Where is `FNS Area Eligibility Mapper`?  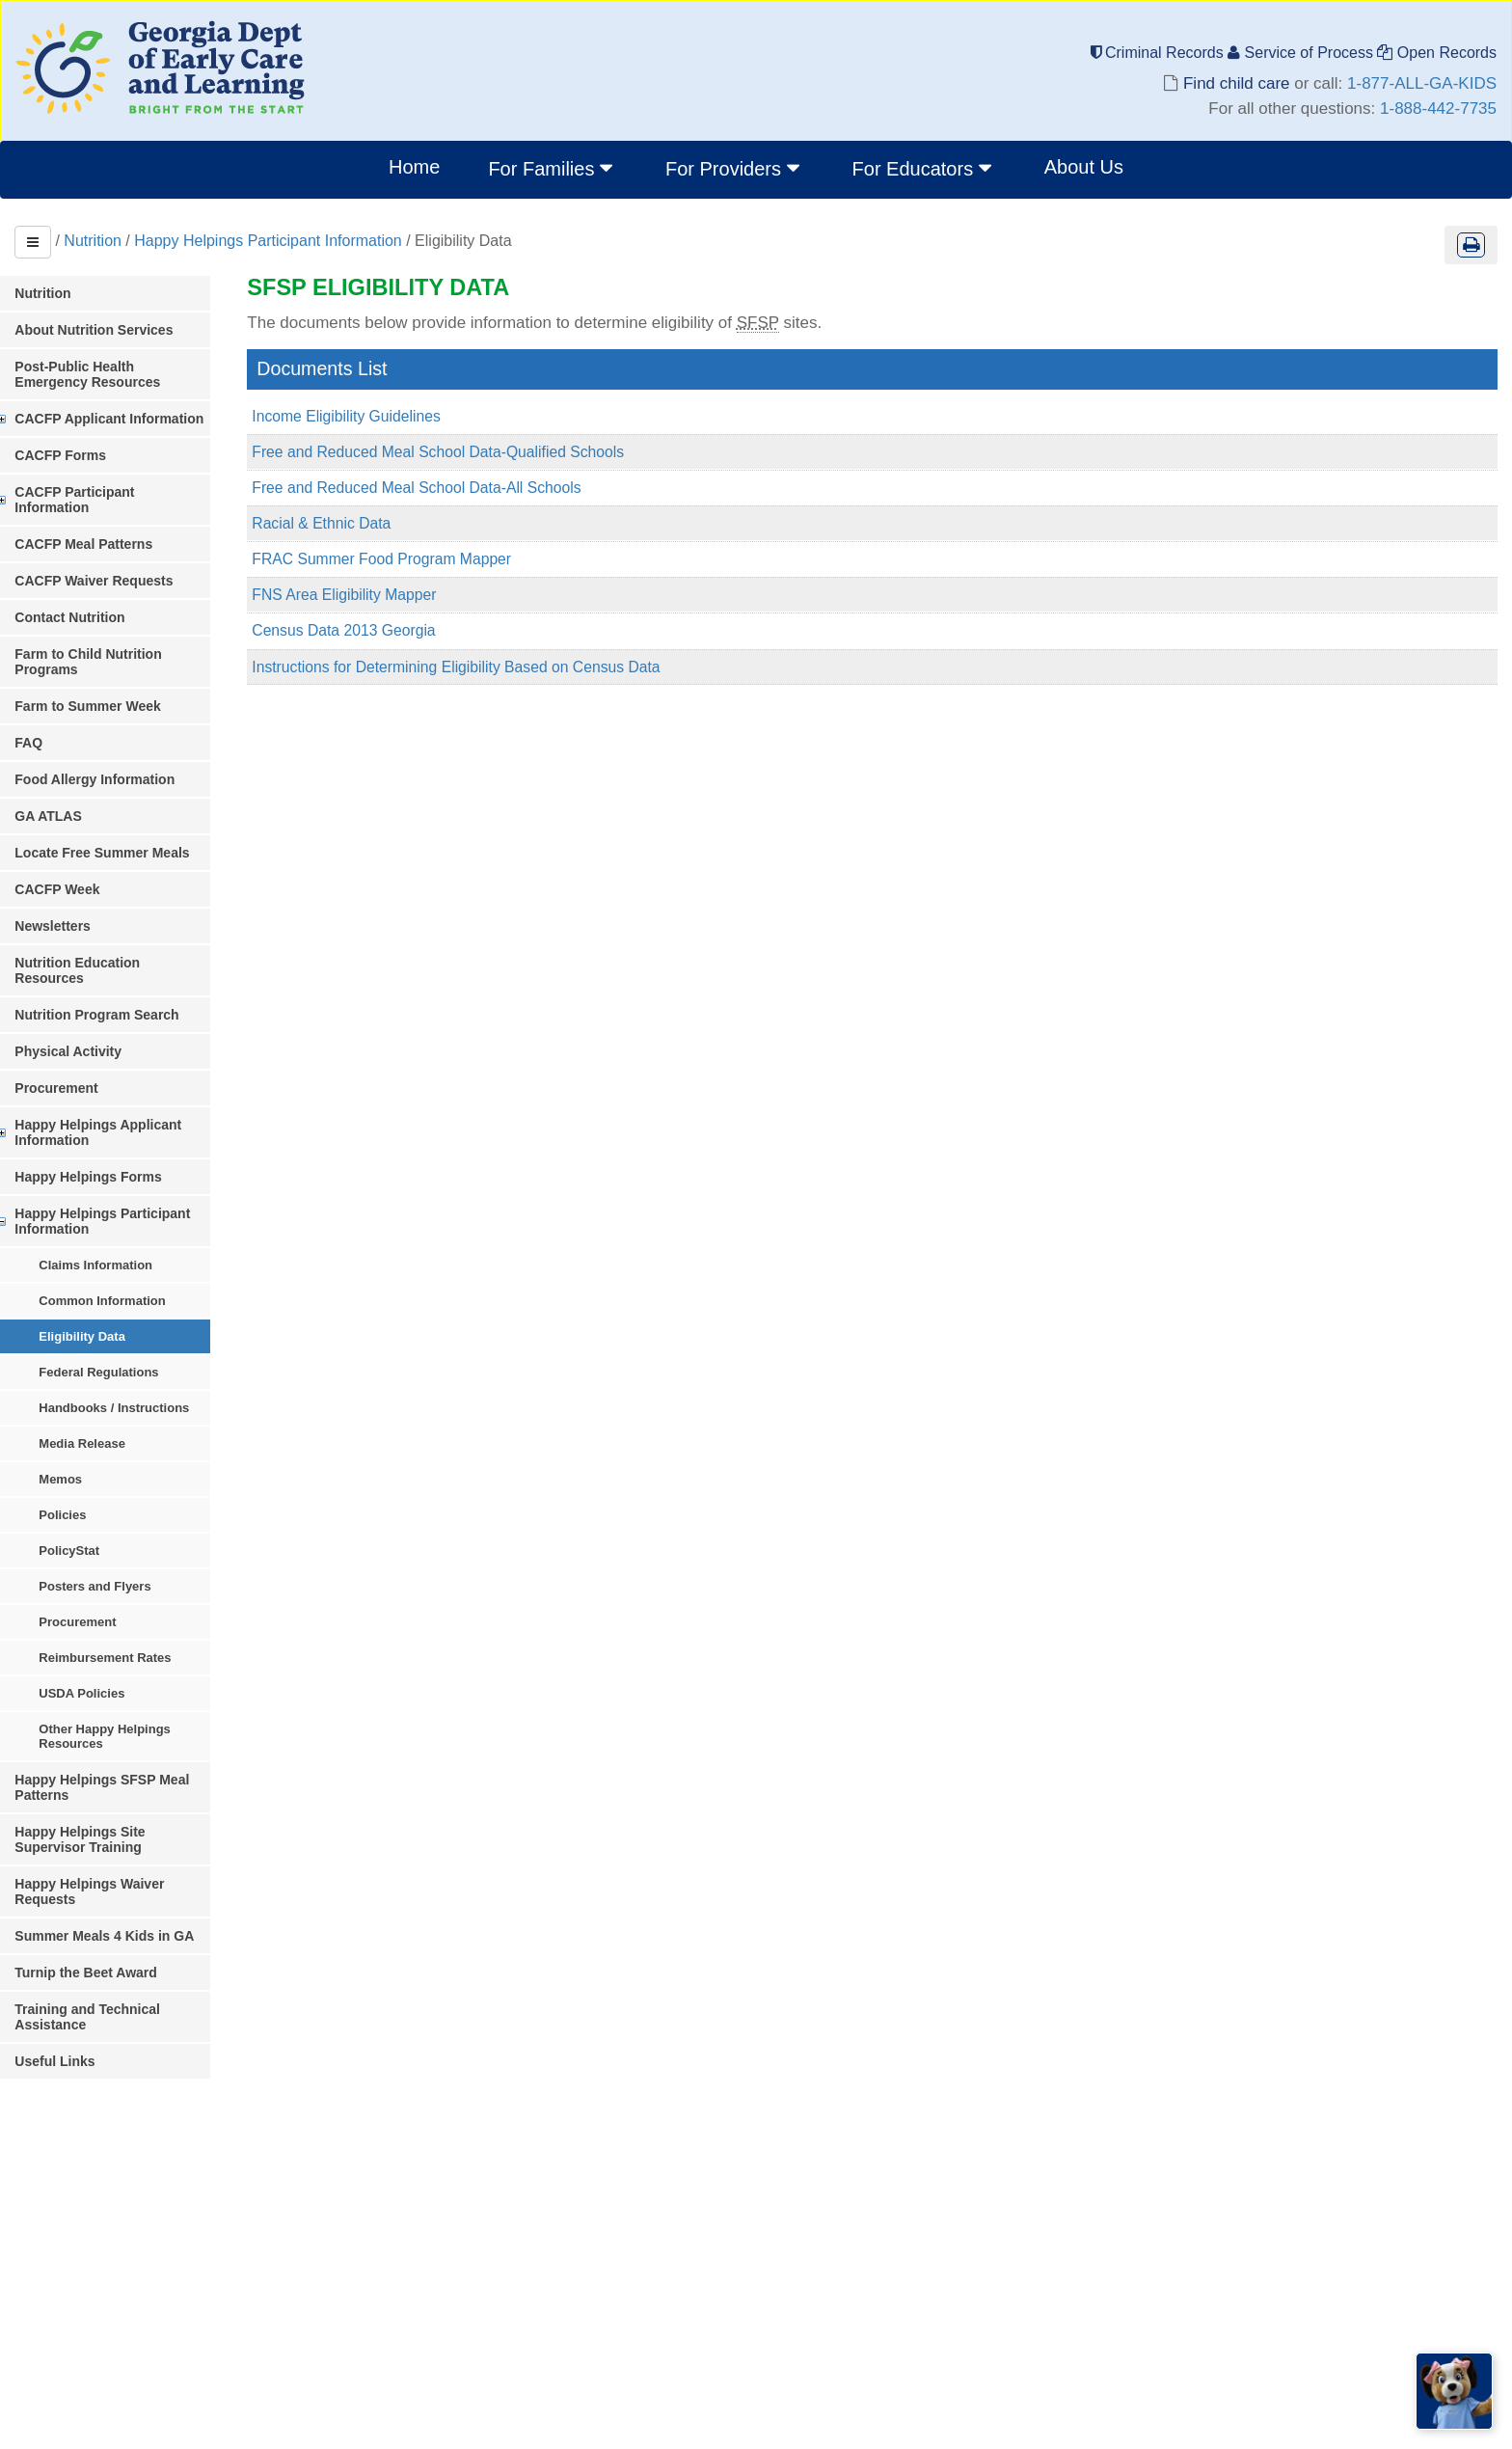 FNS Area Eligibility Mapper is located at coordinates (369, 597).